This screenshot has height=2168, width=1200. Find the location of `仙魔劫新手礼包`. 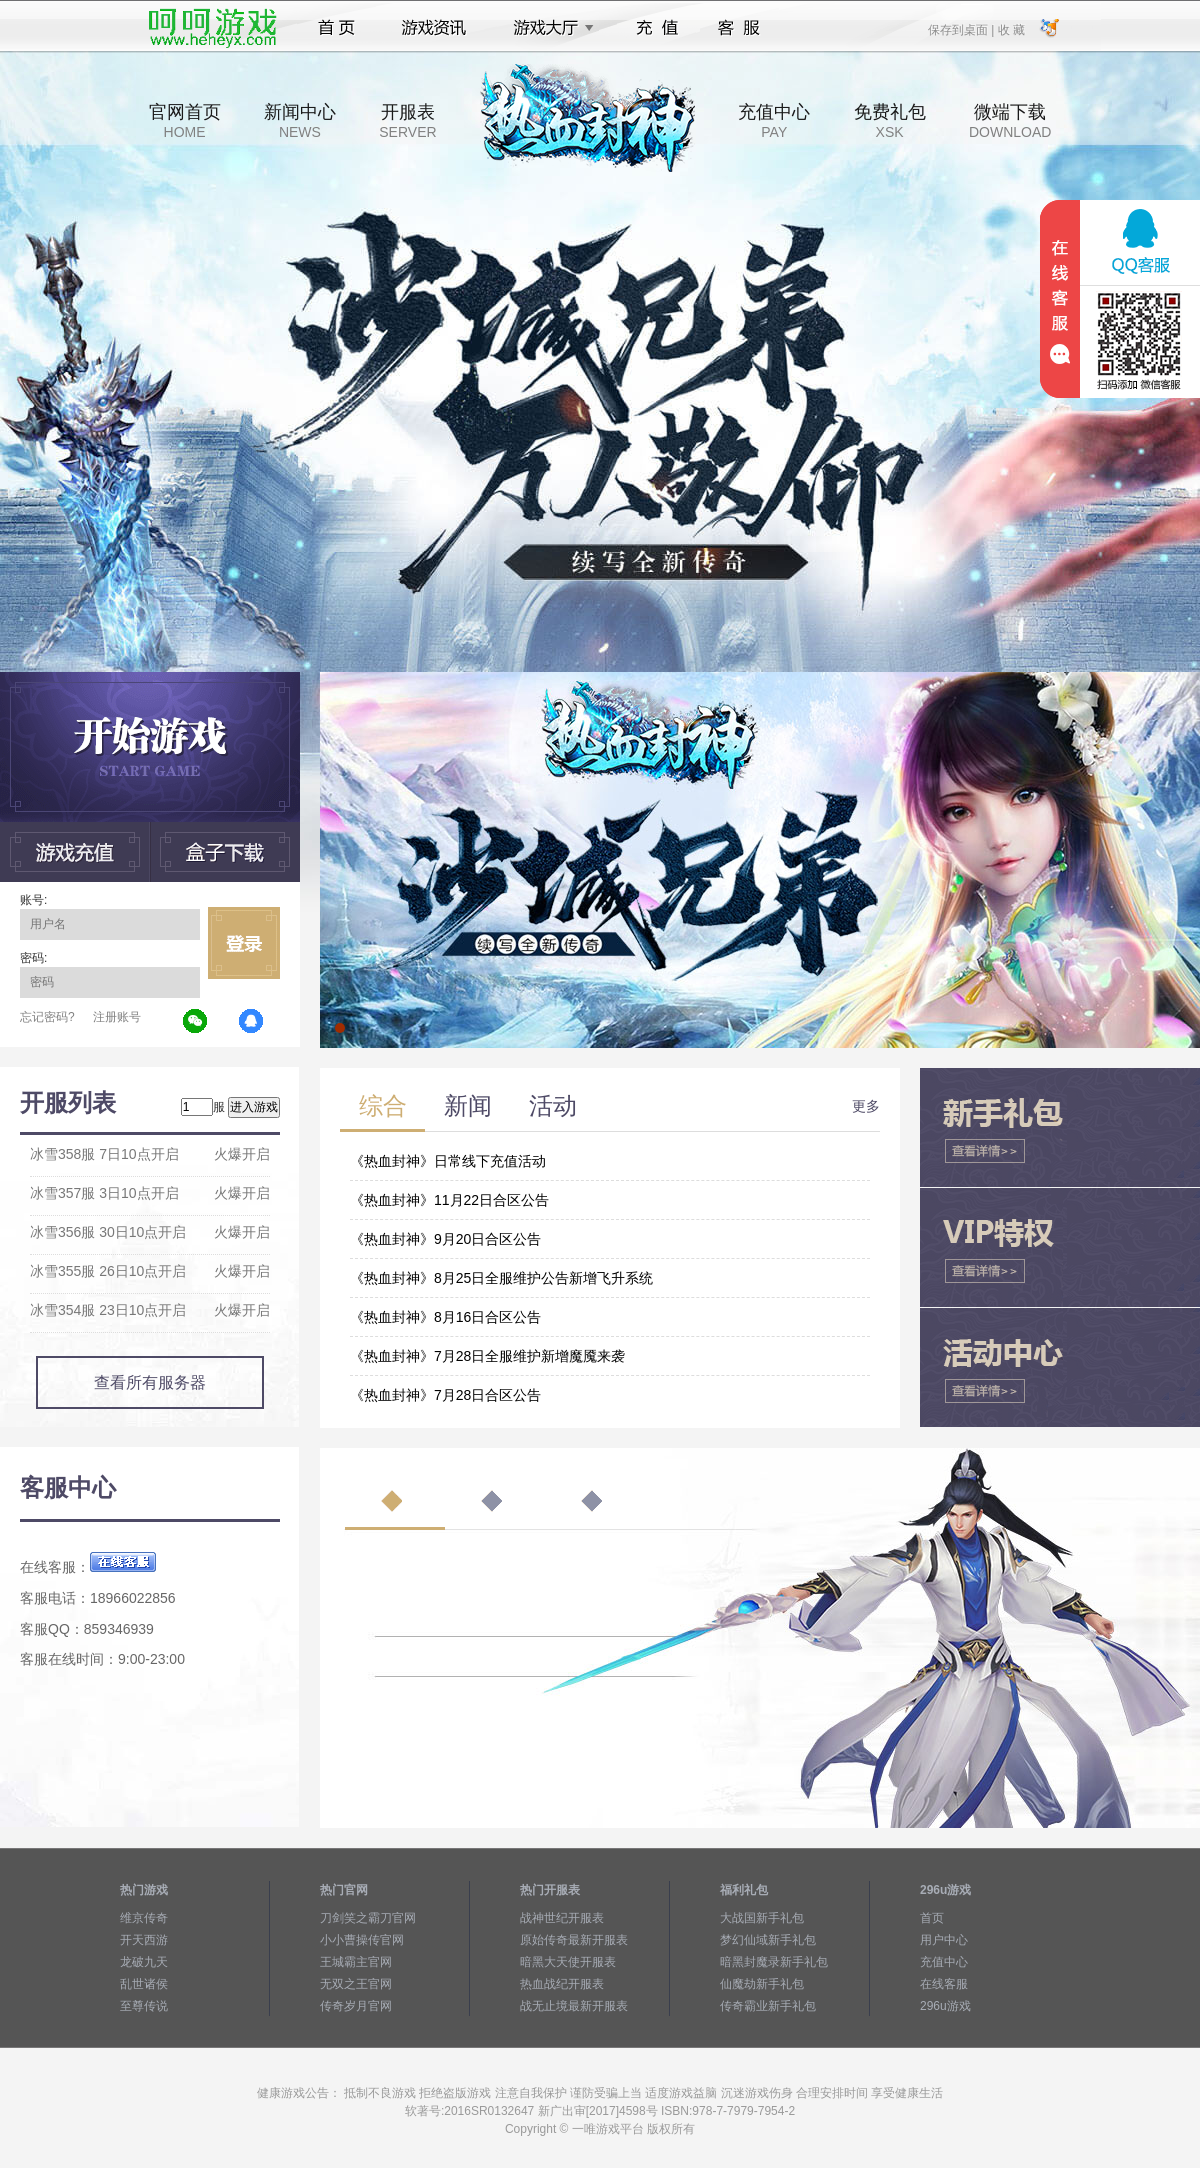

仙魔劫新手礼包 is located at coordinates (762, 1984).